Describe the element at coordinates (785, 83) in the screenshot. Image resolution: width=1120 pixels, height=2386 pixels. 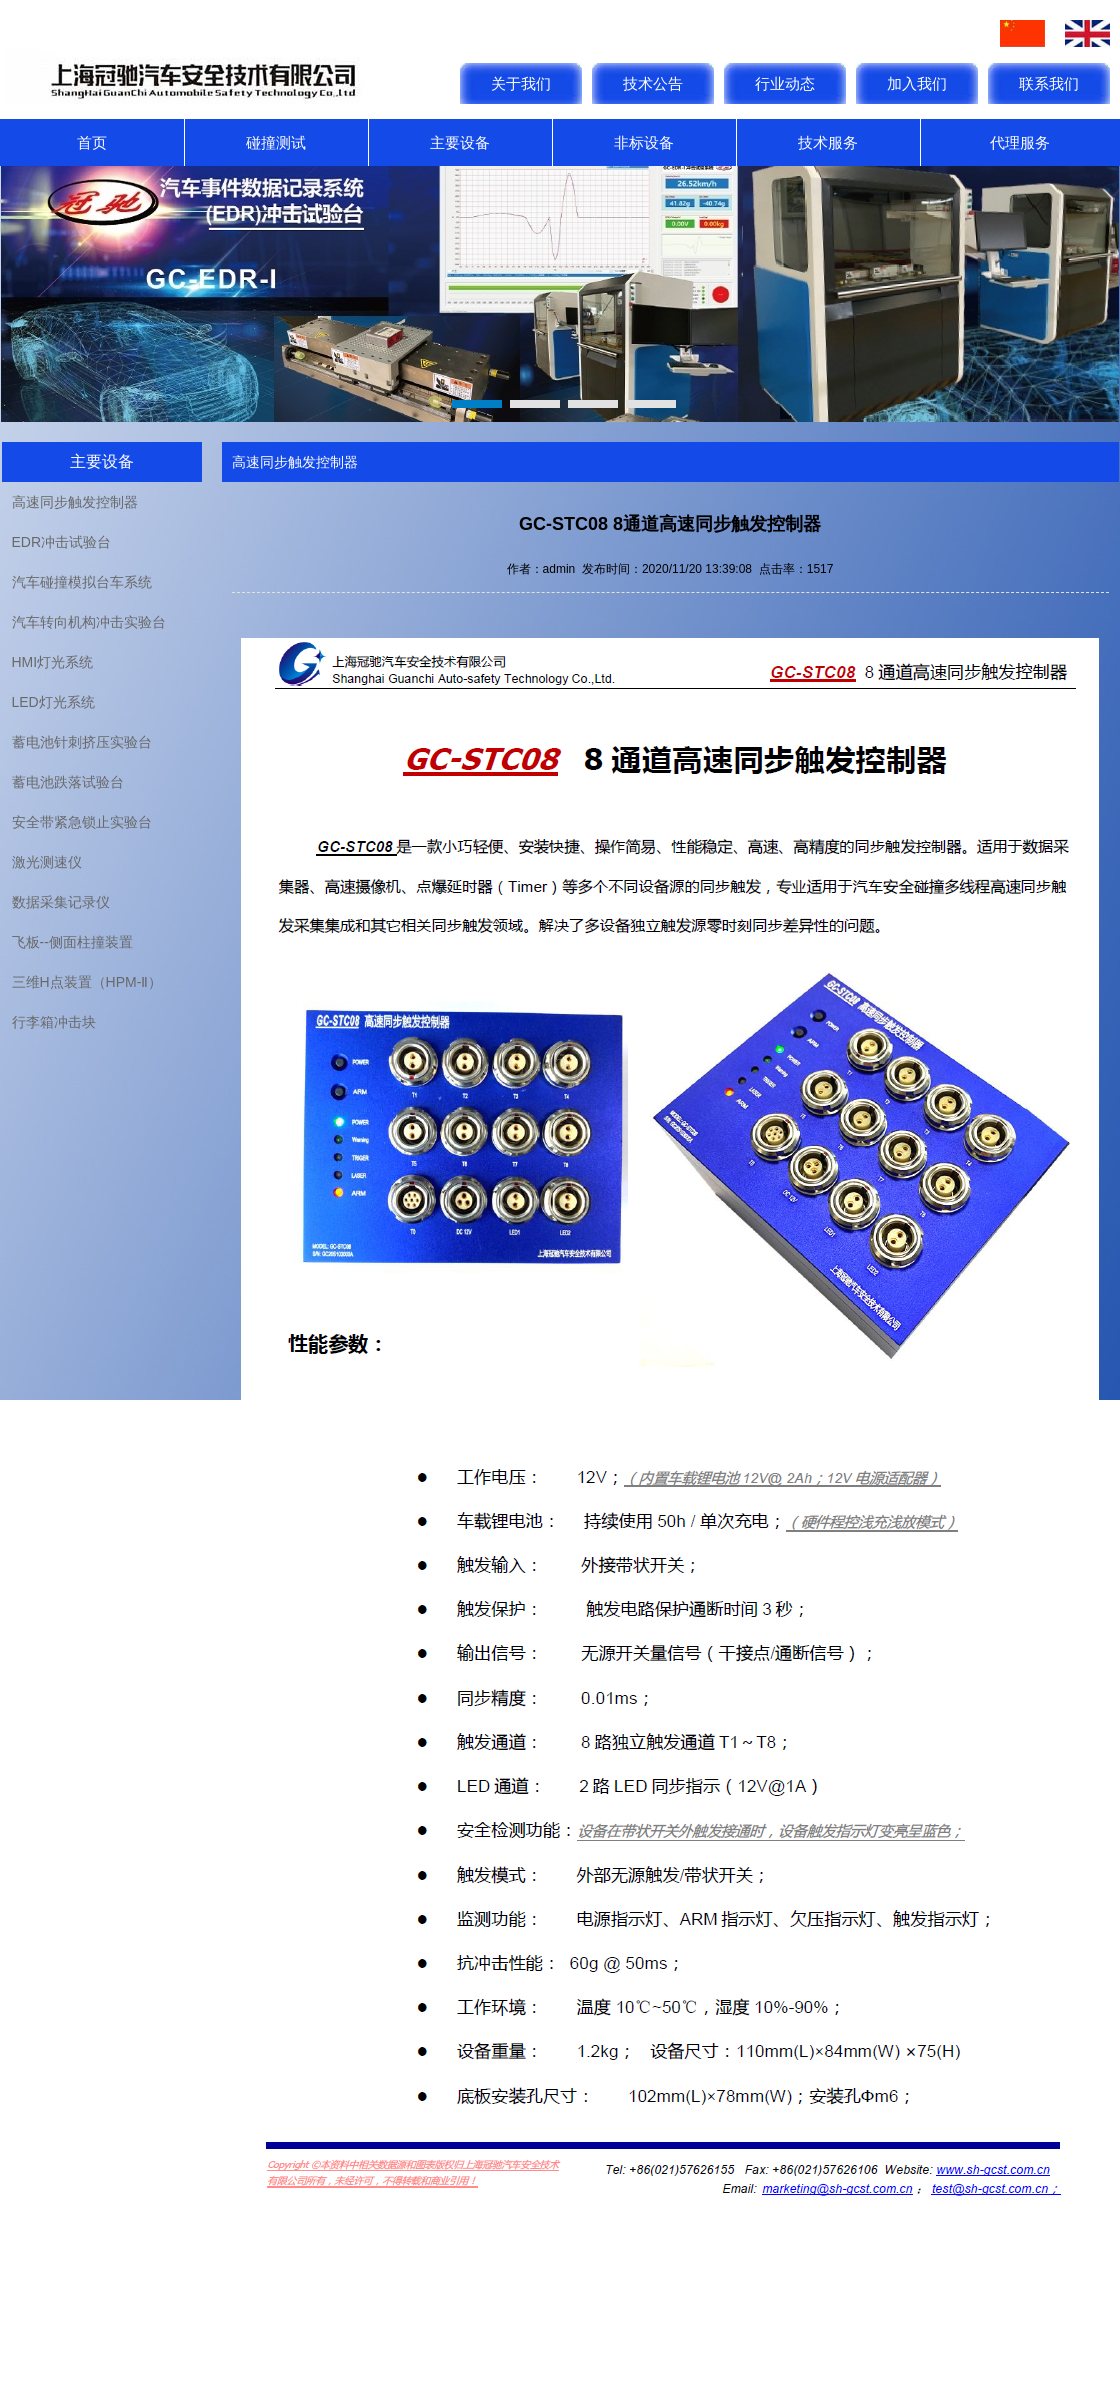
I see `行业动态` at that location.